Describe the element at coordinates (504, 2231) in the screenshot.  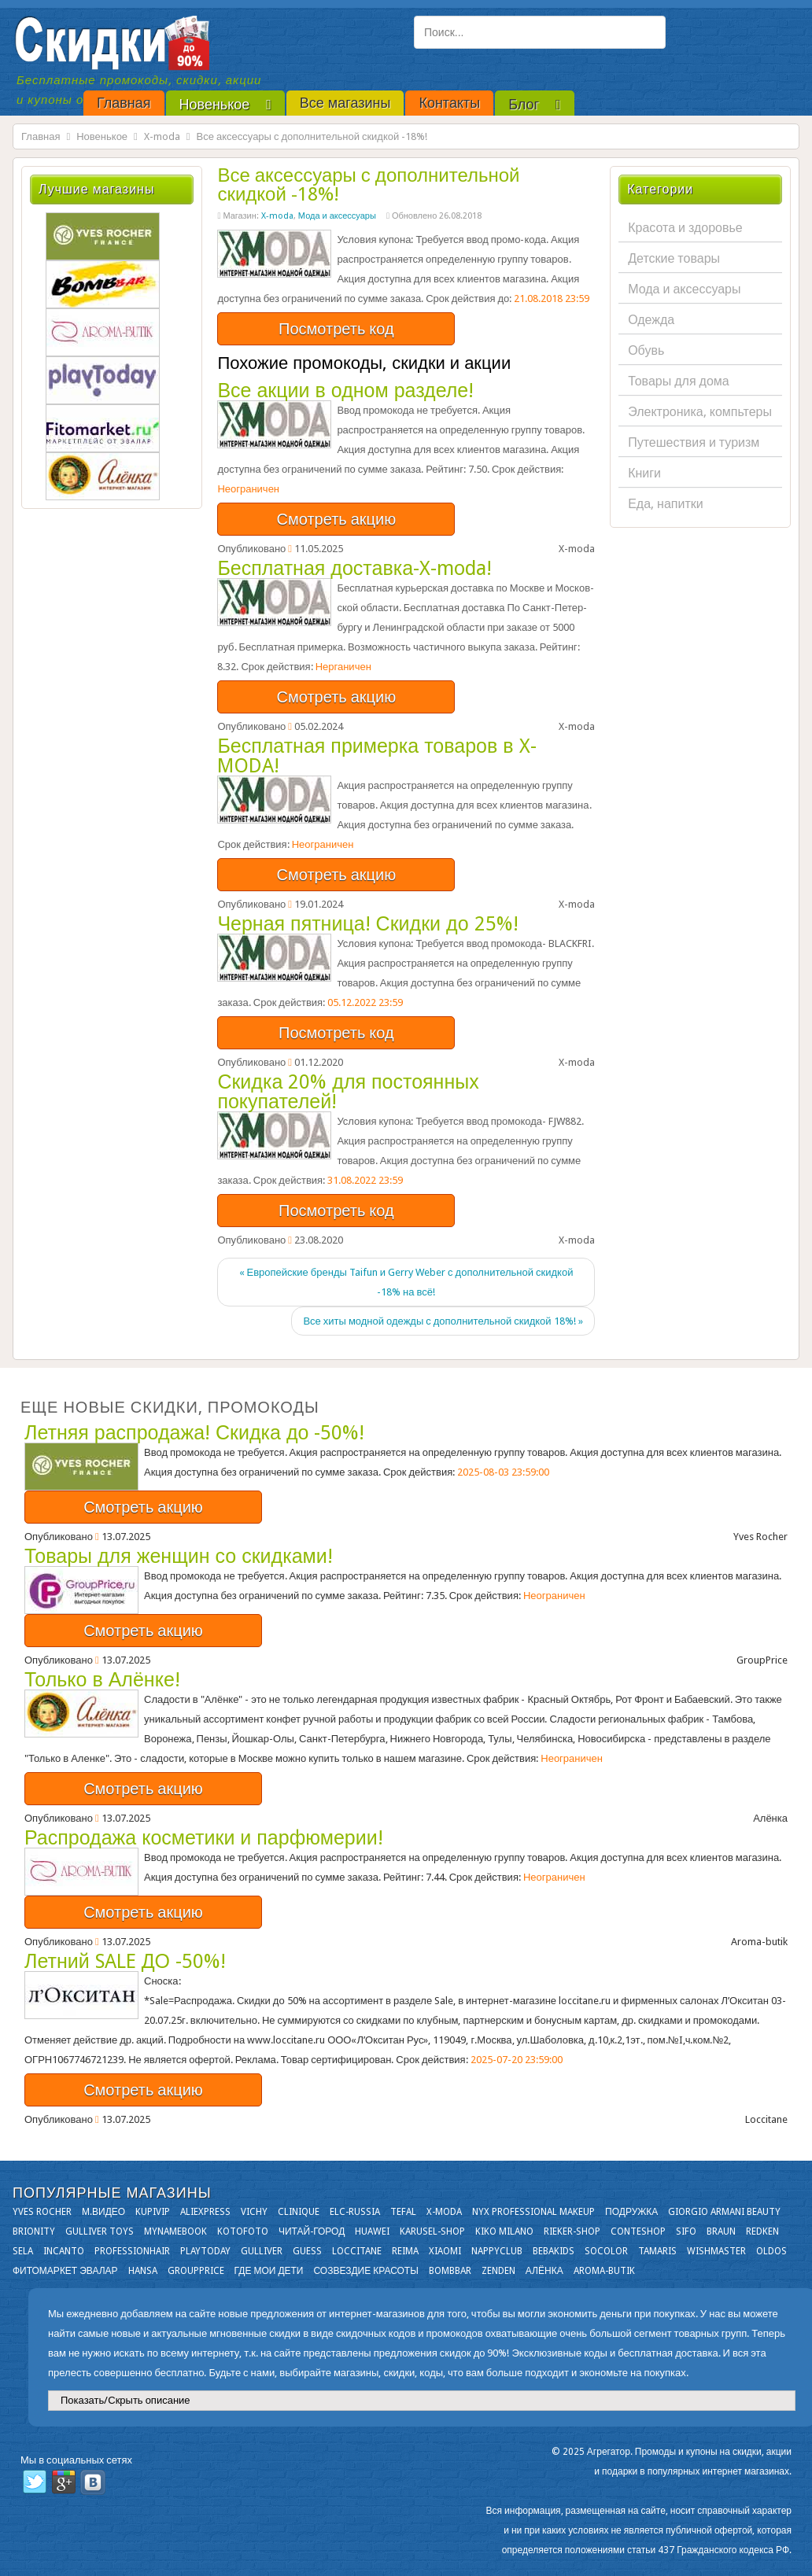
I see `KIKO MILANO` at that location.